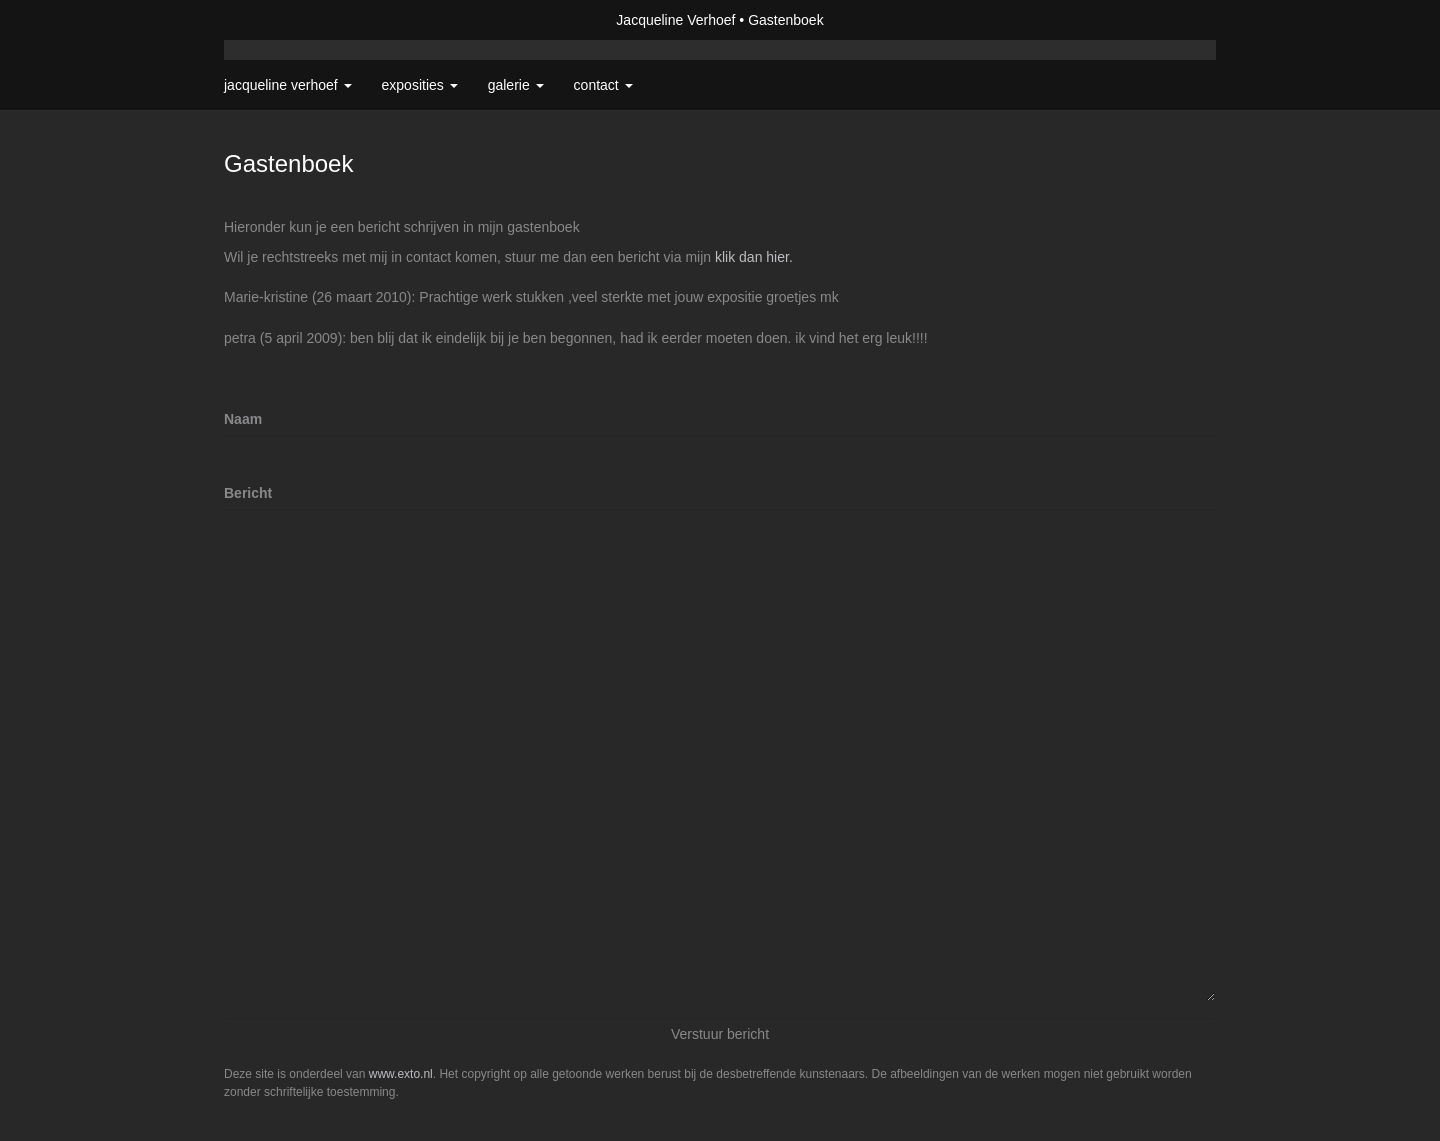 The width and height of the screenshot is (1440, 1141). I want to click on klik dan hier., so click(754, 257).